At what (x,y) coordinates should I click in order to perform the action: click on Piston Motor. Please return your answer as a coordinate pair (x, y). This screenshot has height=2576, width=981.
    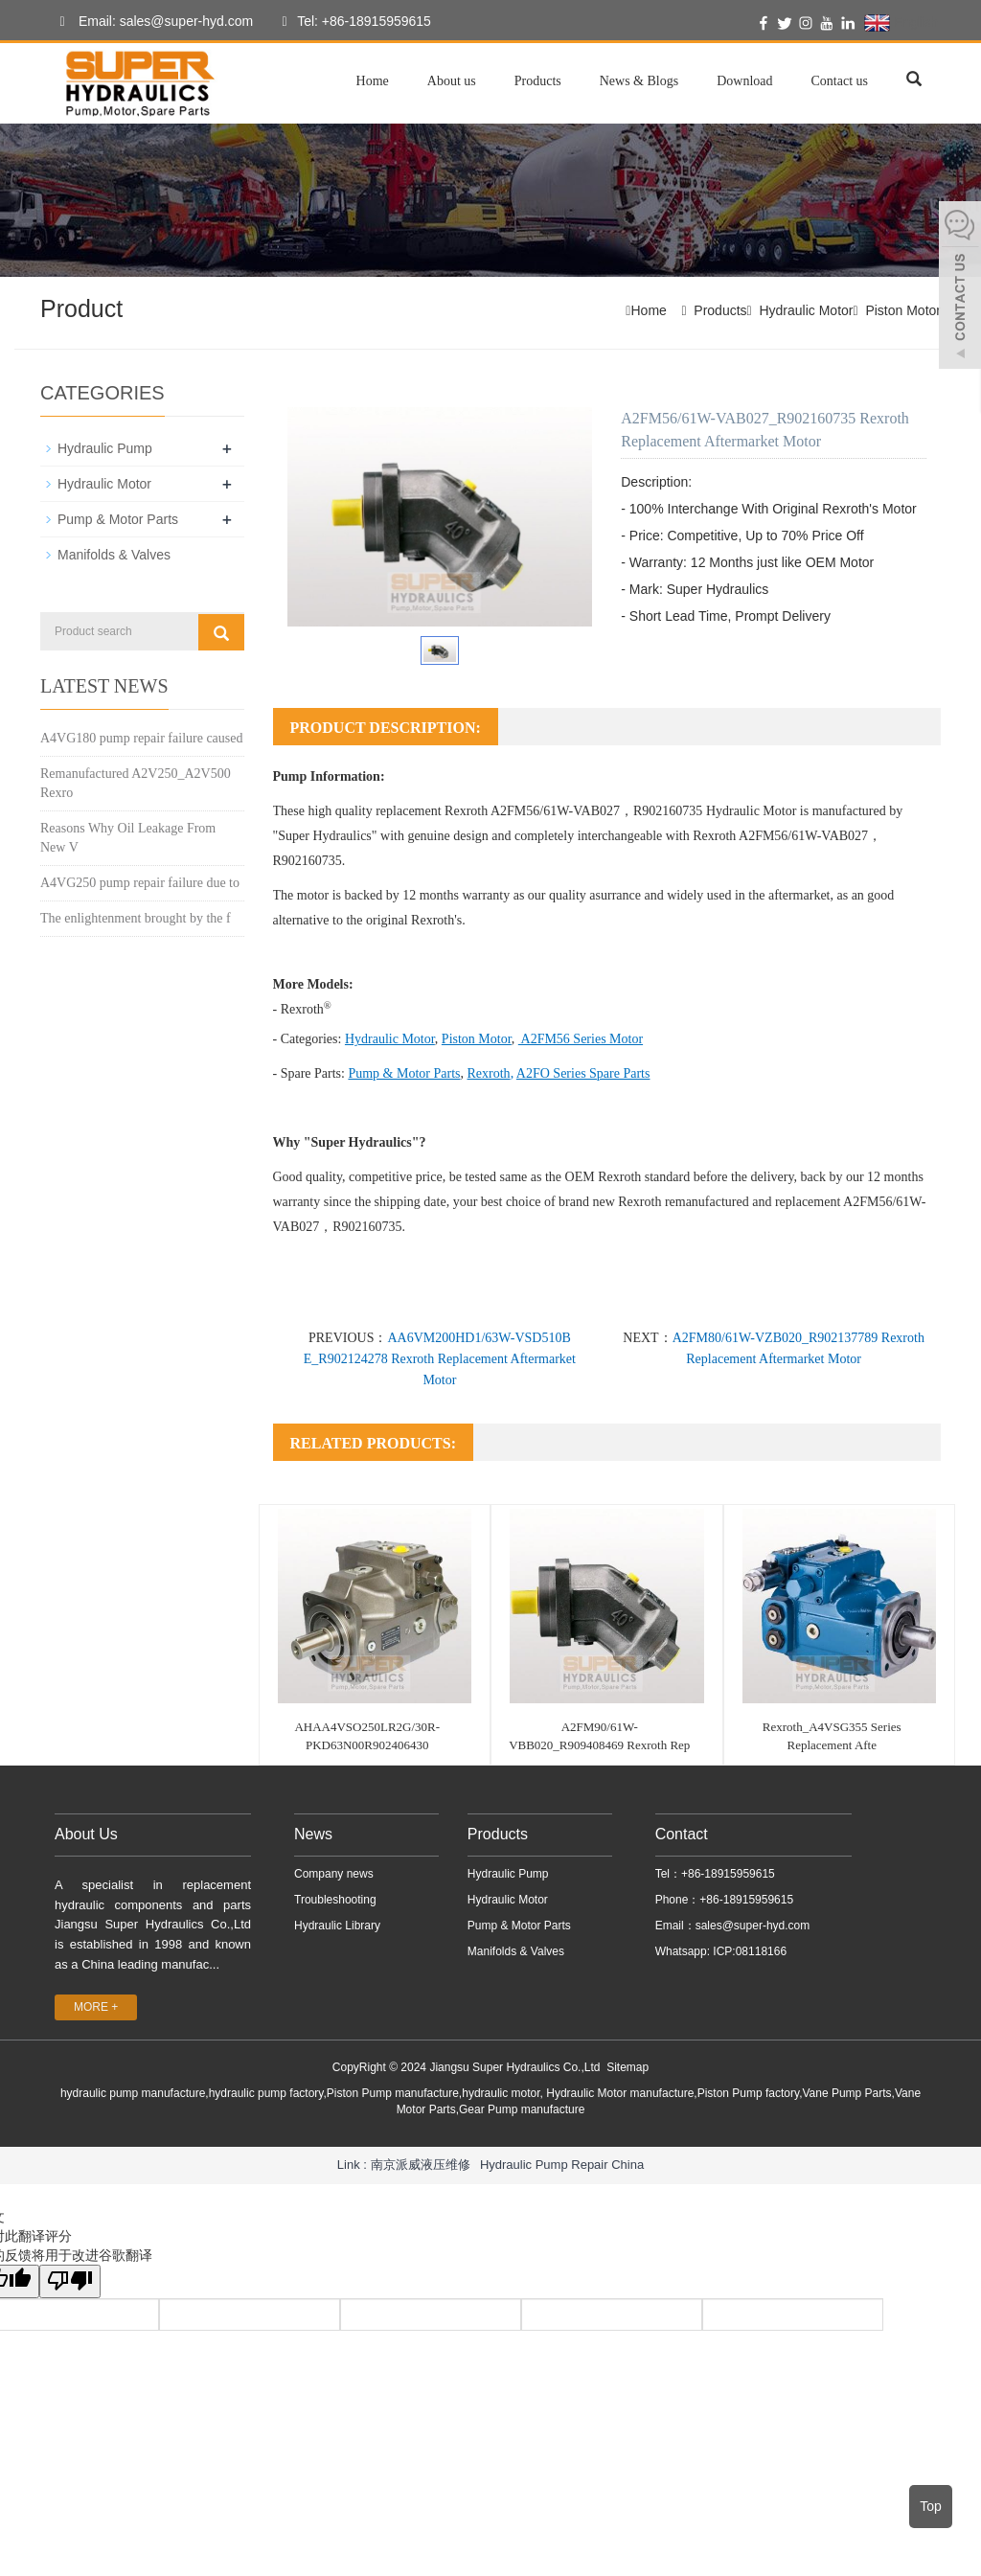
    Looking at the image, I should click on (903, 310).